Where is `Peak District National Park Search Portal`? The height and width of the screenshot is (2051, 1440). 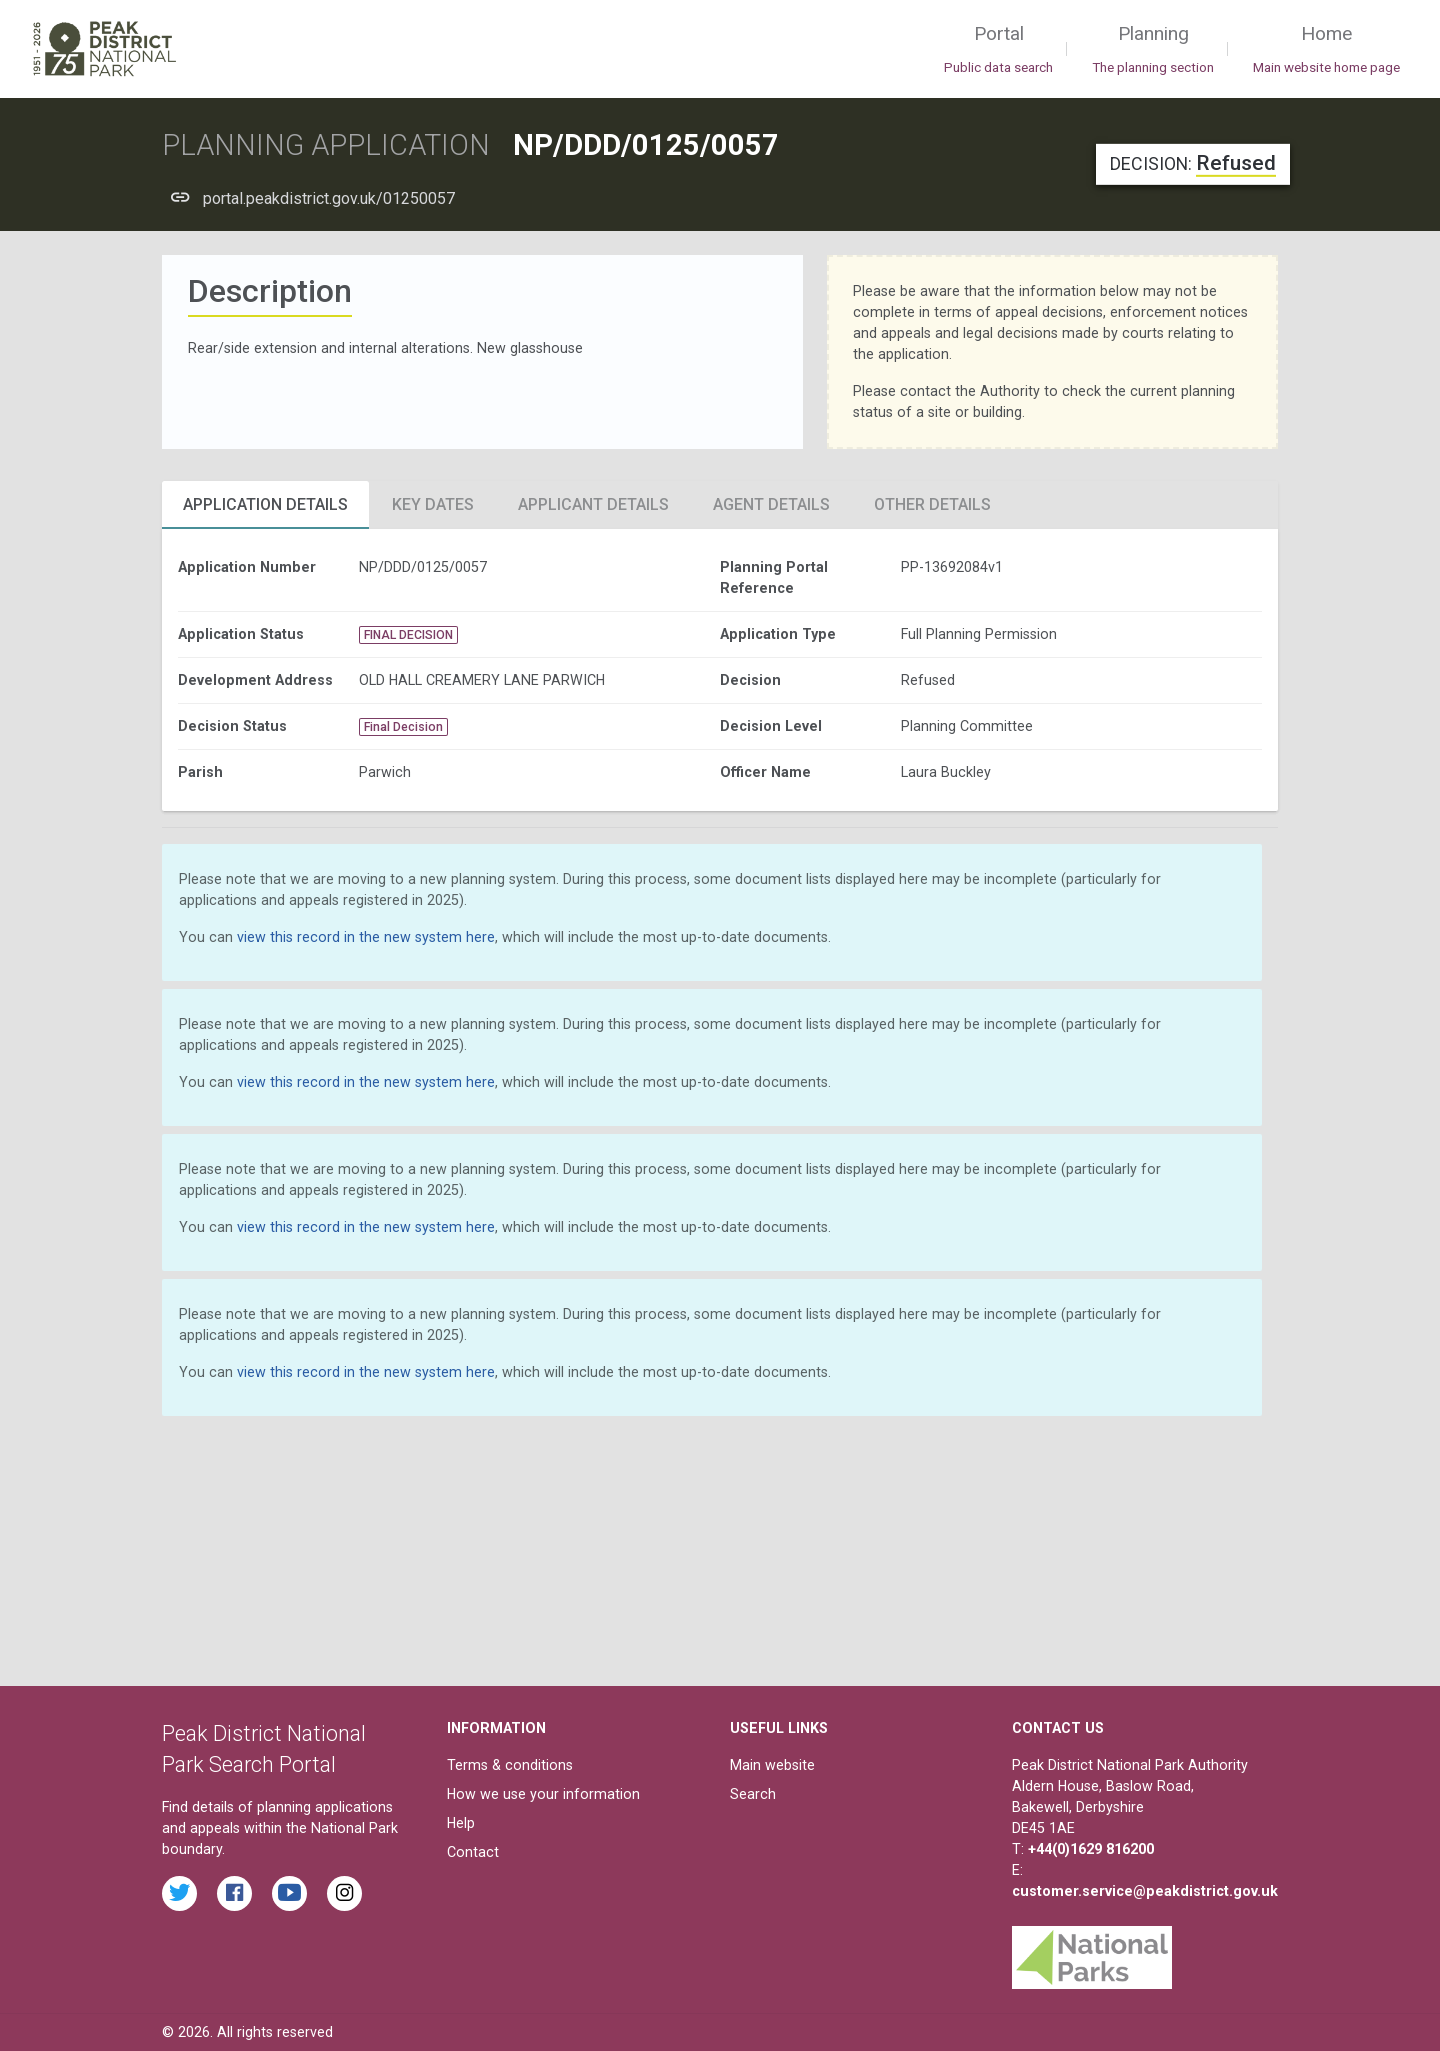 Peak District National Park Search Portal is located at coordinates (264, 1749).